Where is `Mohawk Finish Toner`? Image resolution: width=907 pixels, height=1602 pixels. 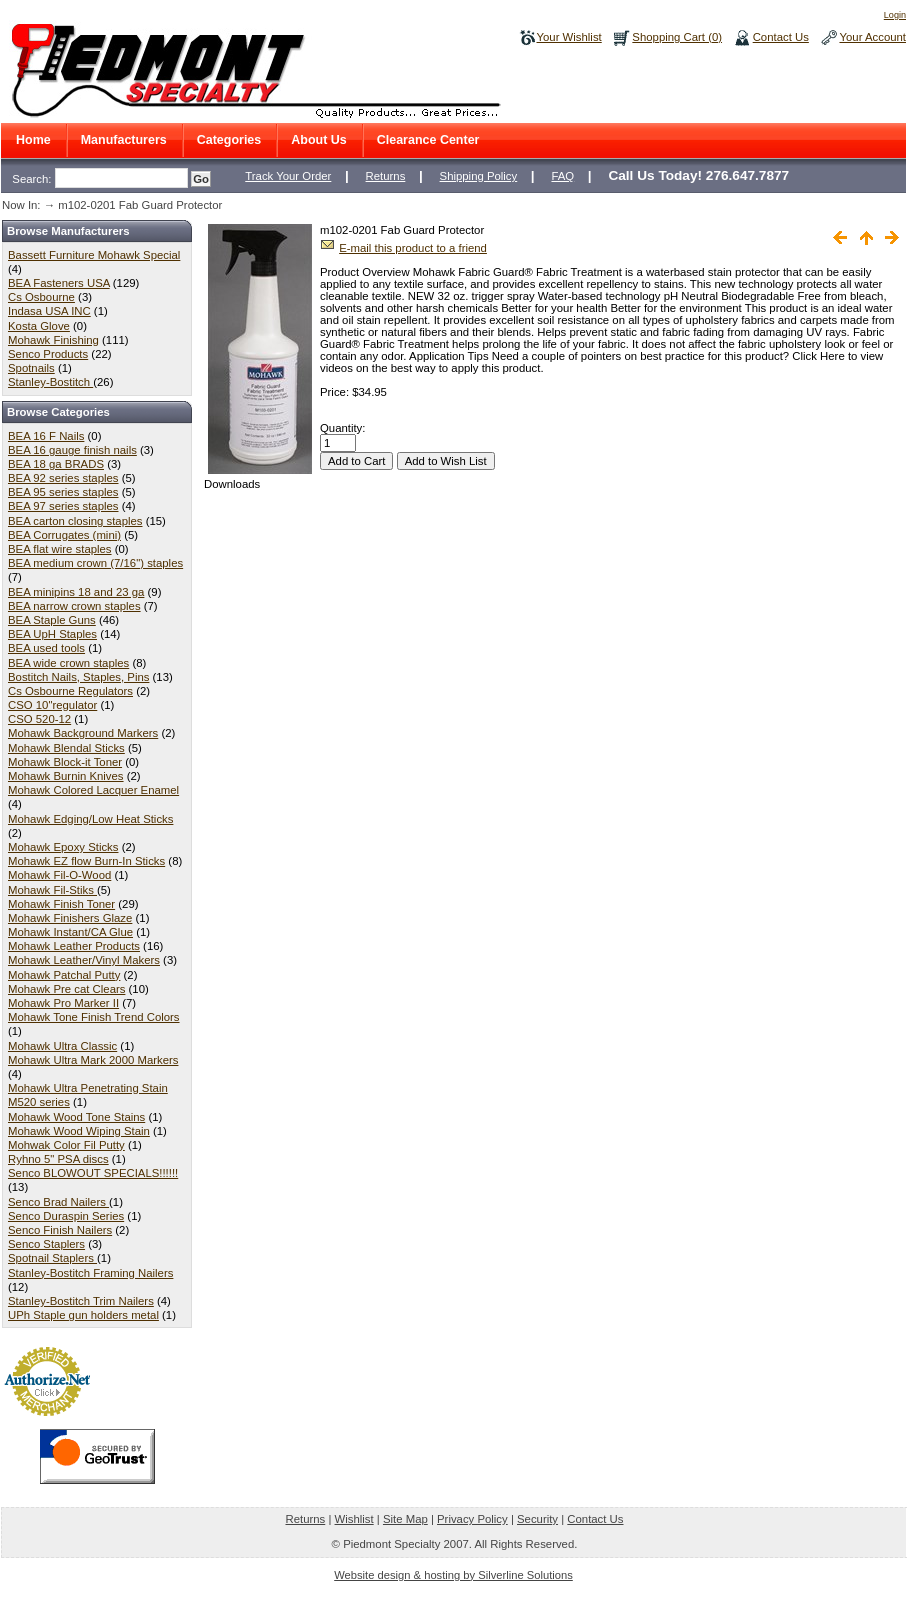 Mohawk Finish Toner is located at coordinates (61, 904).